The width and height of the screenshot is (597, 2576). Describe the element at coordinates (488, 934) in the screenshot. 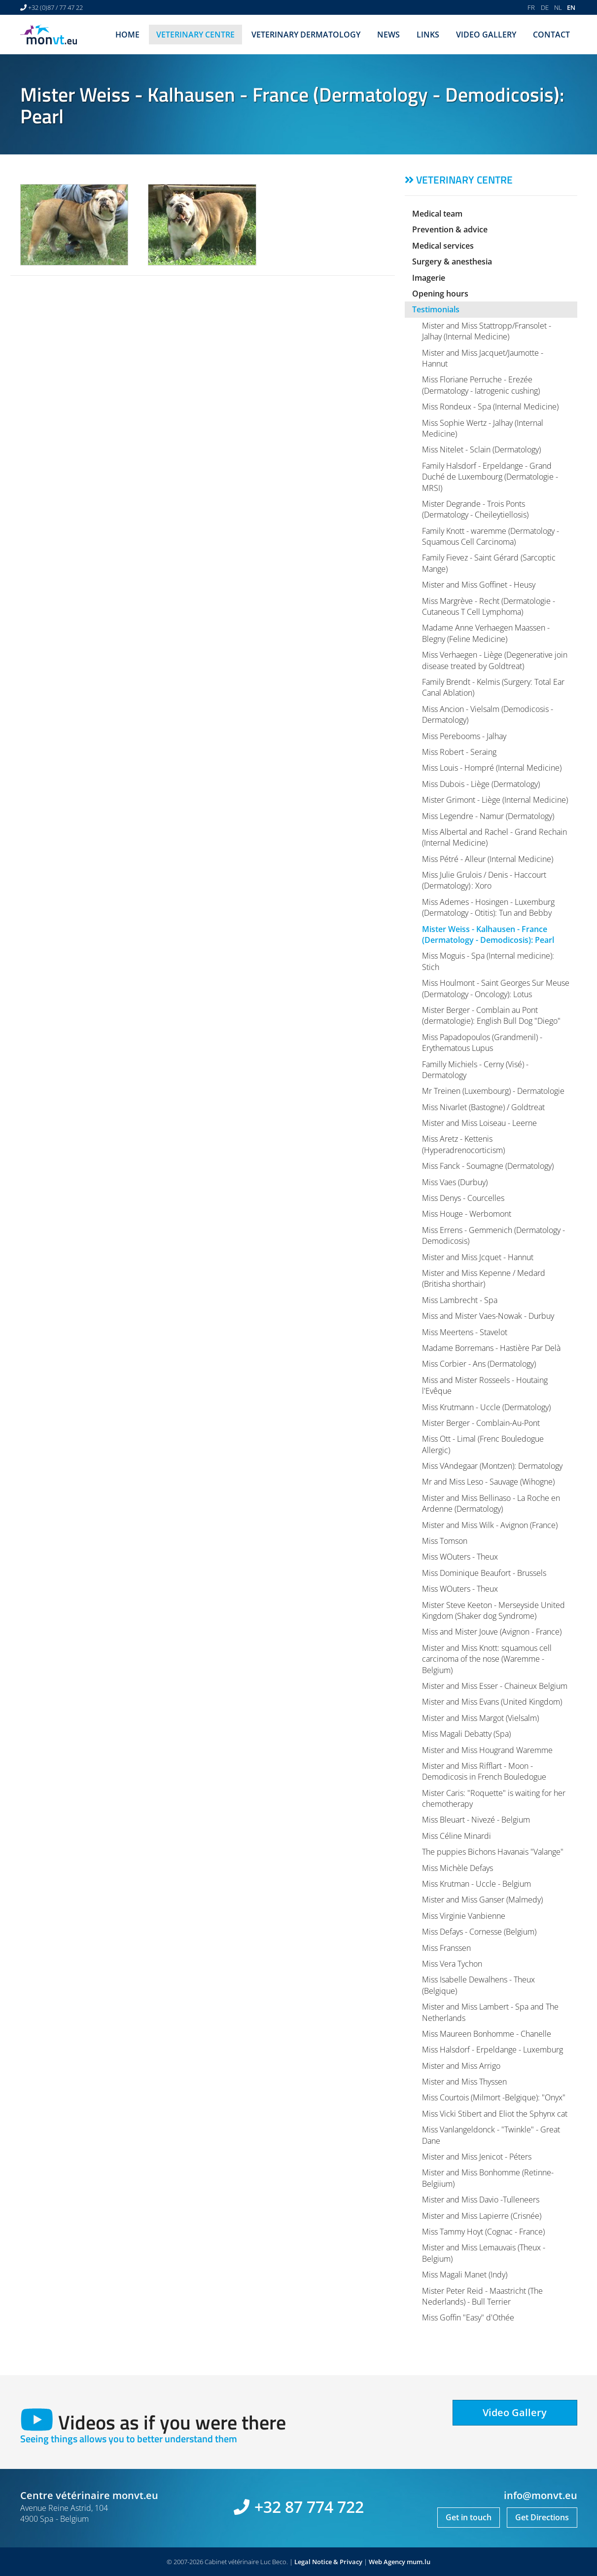

I see `Mister Weiss - Kalhausen - France (Dermatology - Demodicosis): Pearl` at that location.